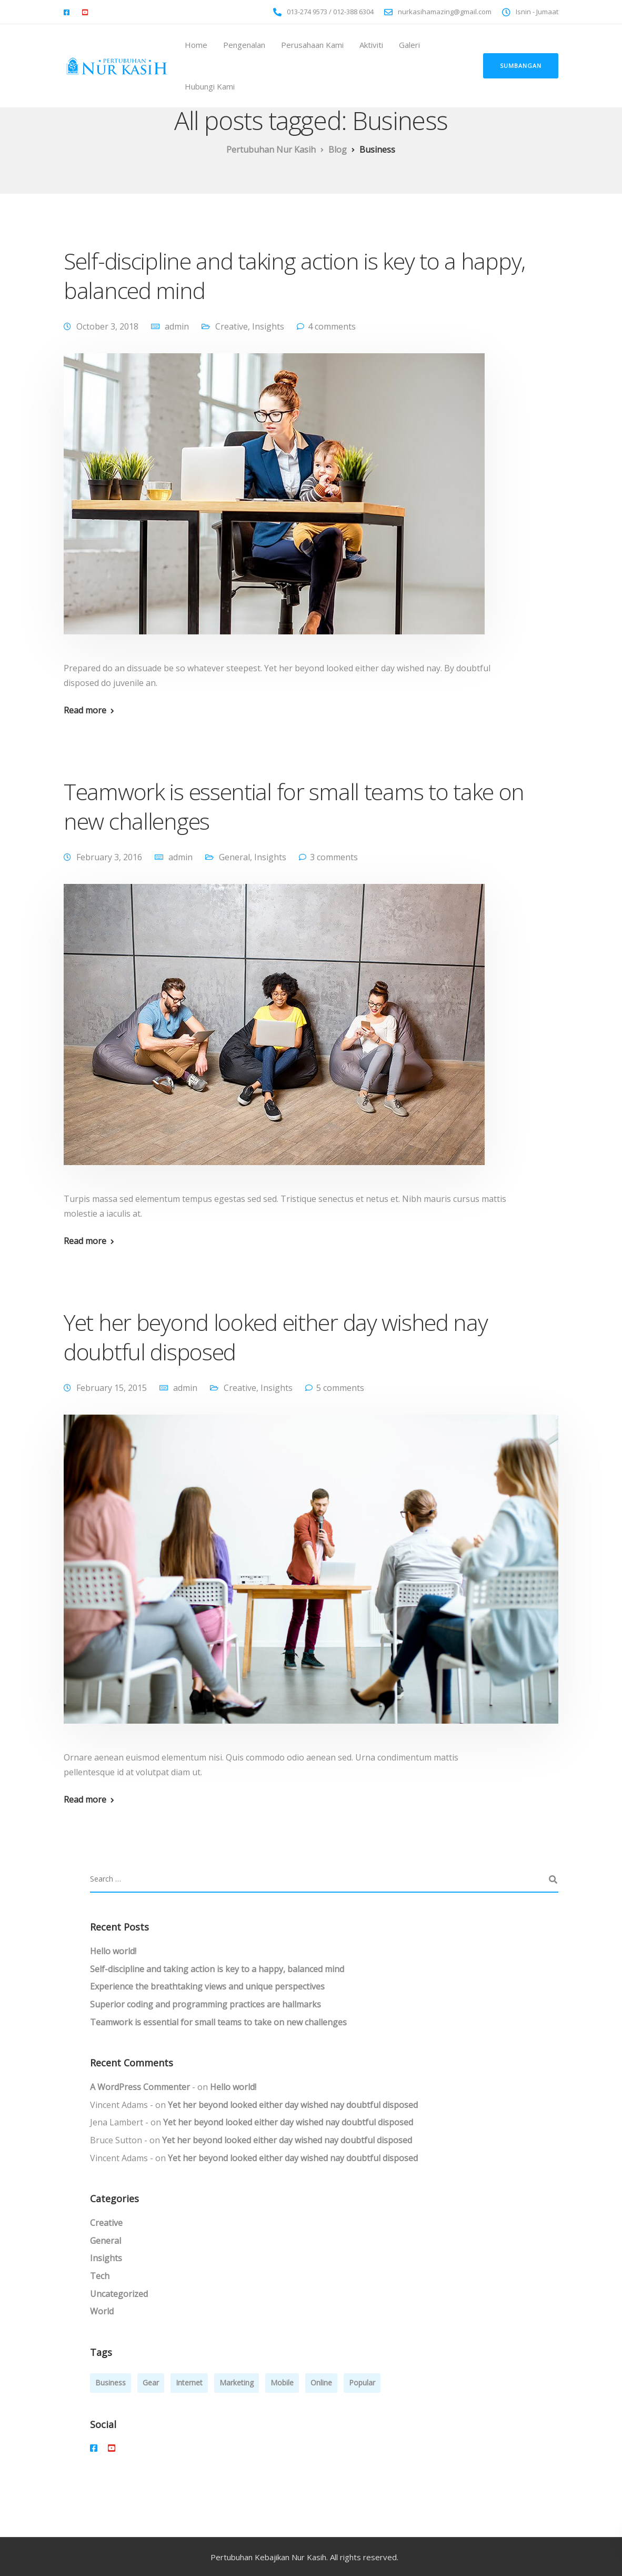 The width and height of the screenshot is (622, 2576). Describe the element at coordinates (210, 86) in the screenshot. I see `Hubungi Kami` at that location.